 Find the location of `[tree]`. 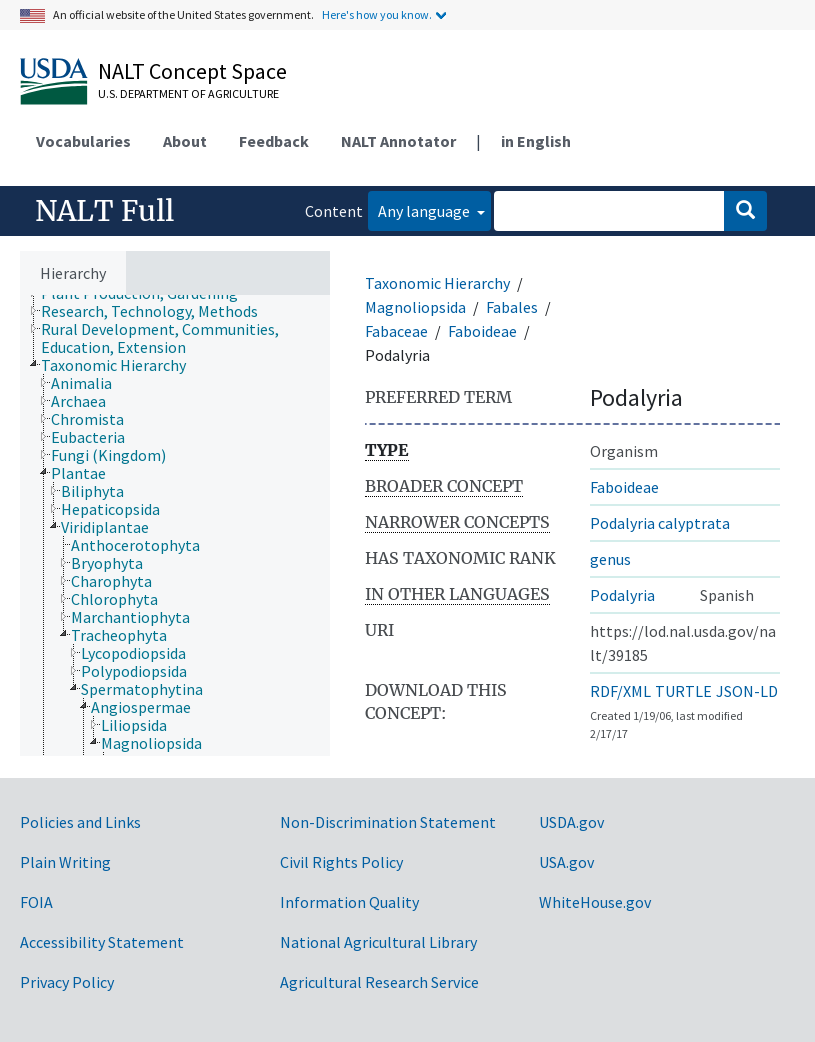

[tree] is located at coordinates (175, 525).